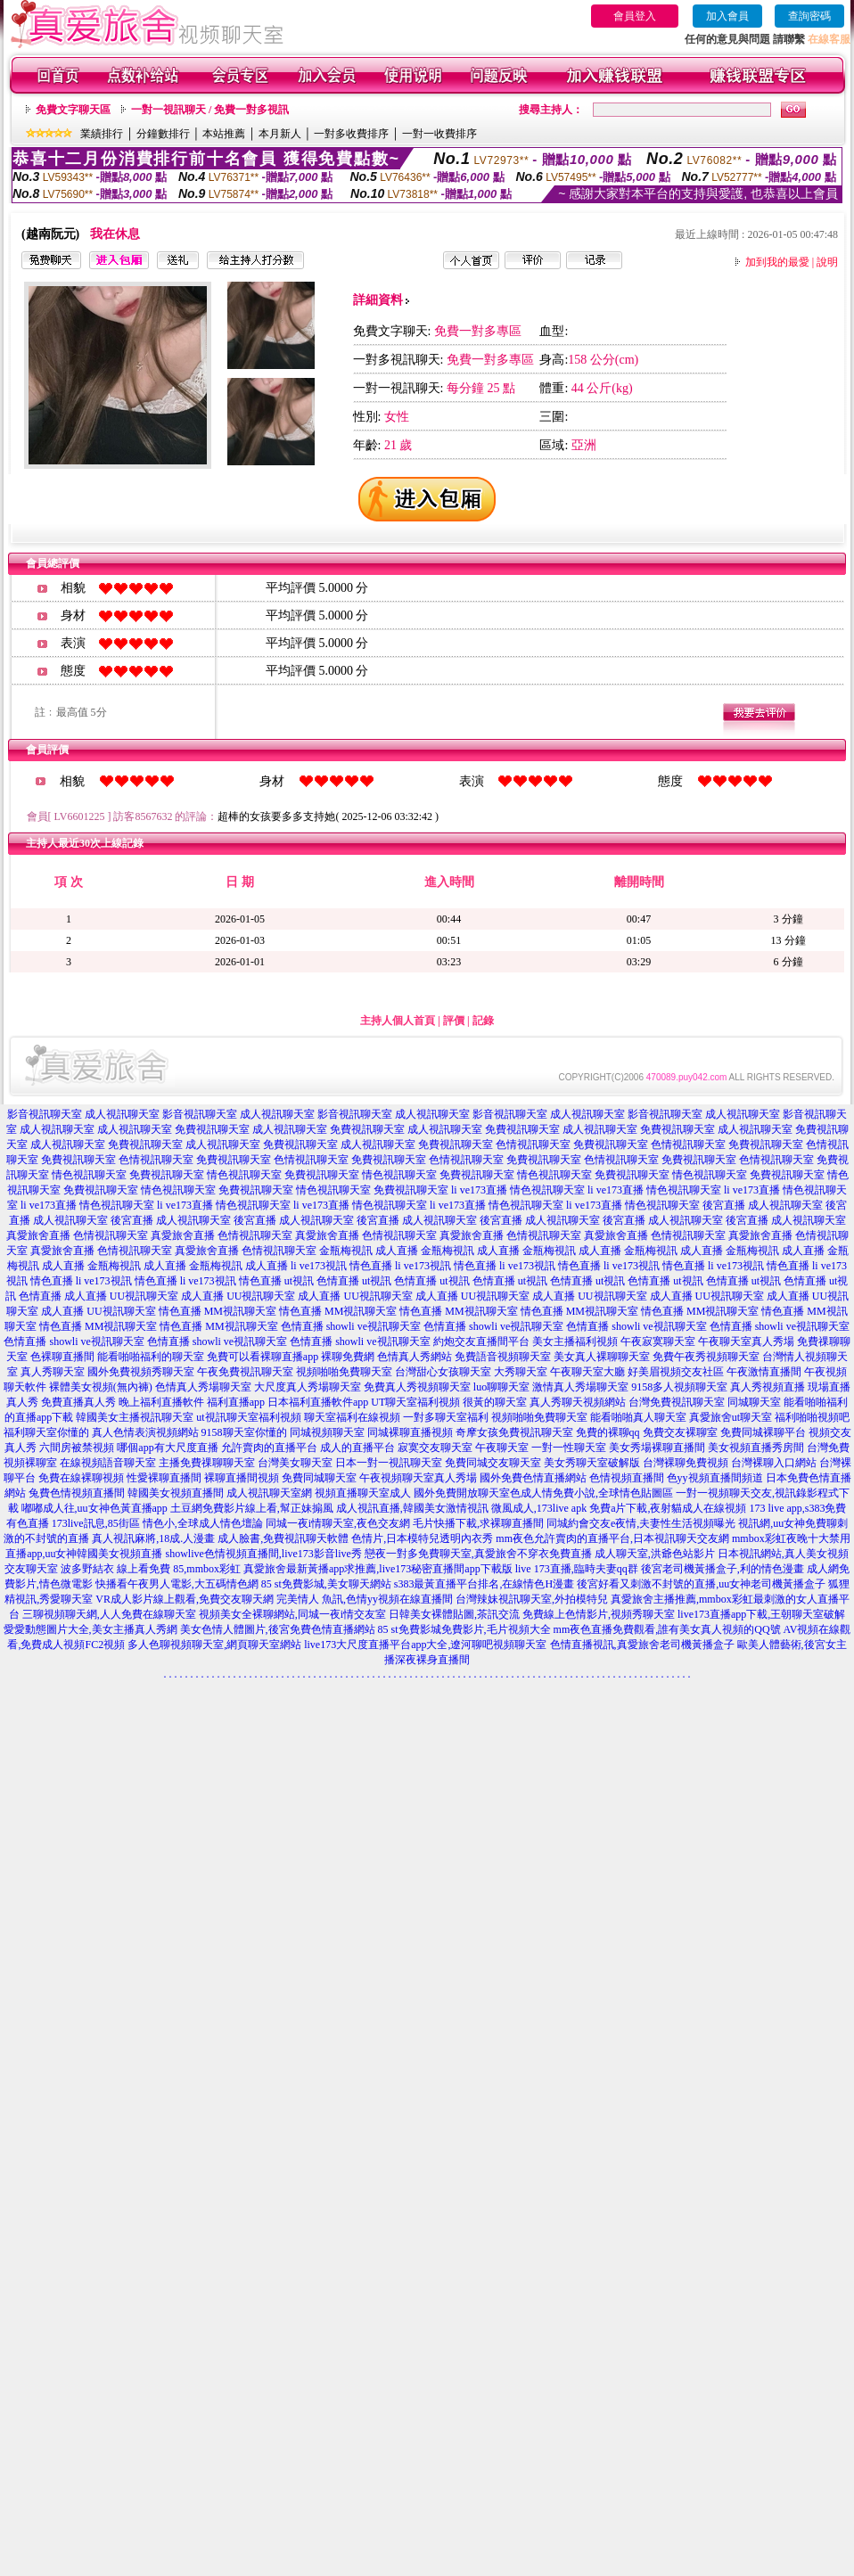  Describe the element at coordinates (307, 1387) in the screenshot. I see `大尺度真人秀場聊天室` at that location.